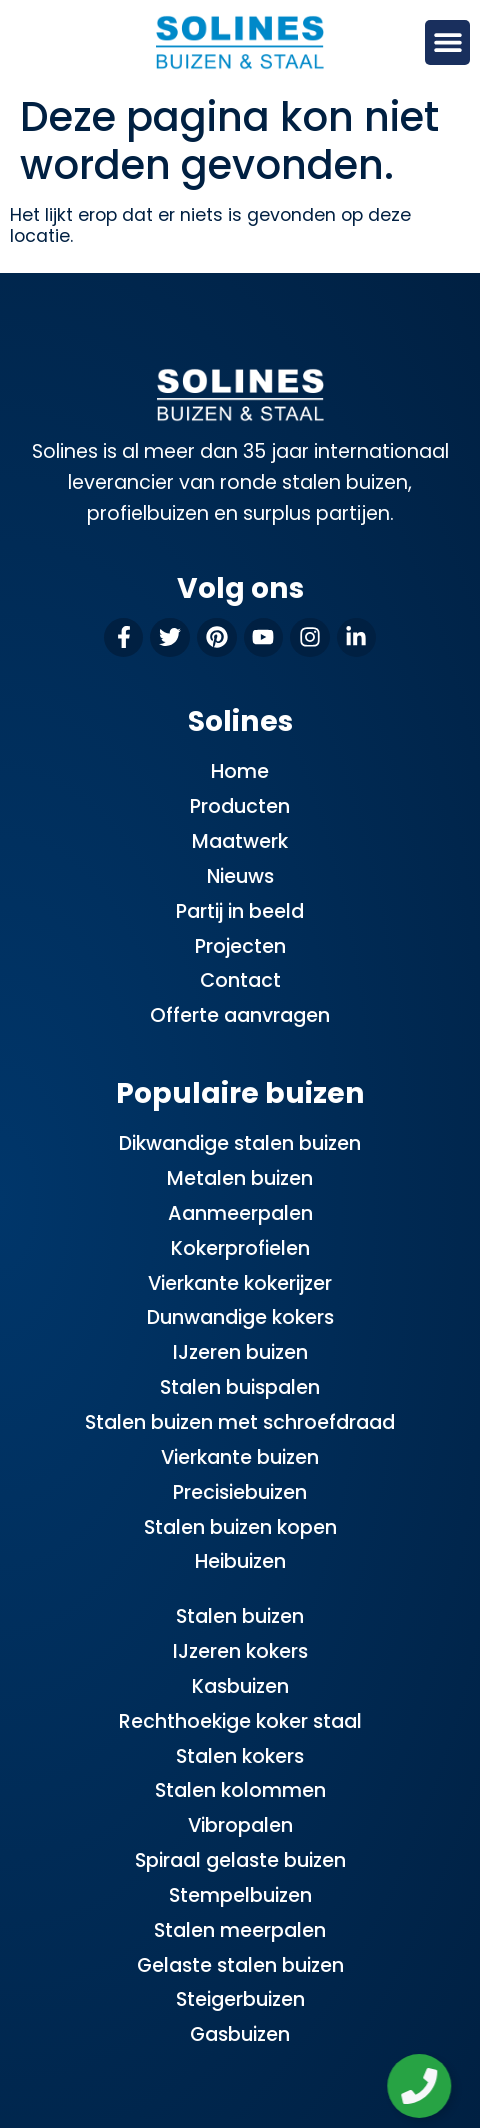 The width and height of the screenshot is (480, 2128). What do you see at coordinates (240, 1561) in the screenshot?
I see `Heibuizen` at bounding box center [240, 1561].